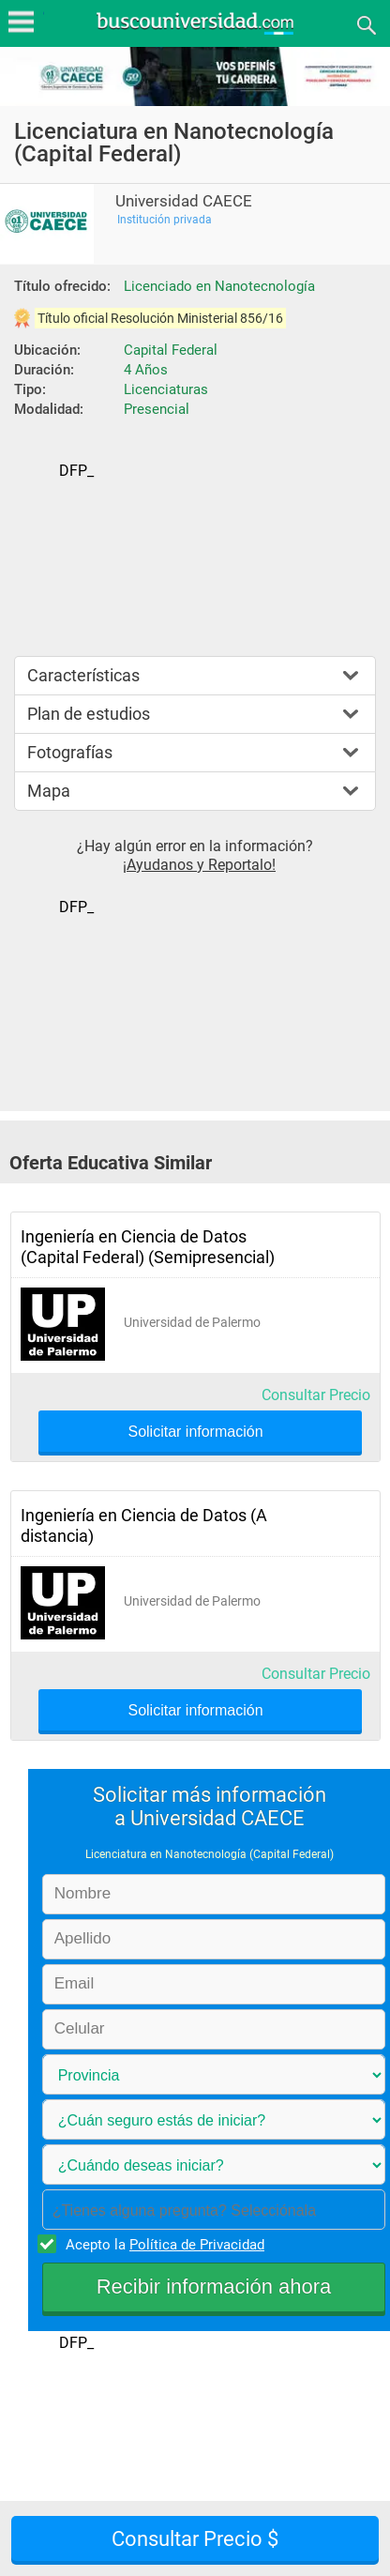 The width and height of the screenshot is (390, 2576). What do you see at coordinates (88, 714) in the screenshot?
I see `Plan de estudios` at bounding box center [88, 714].